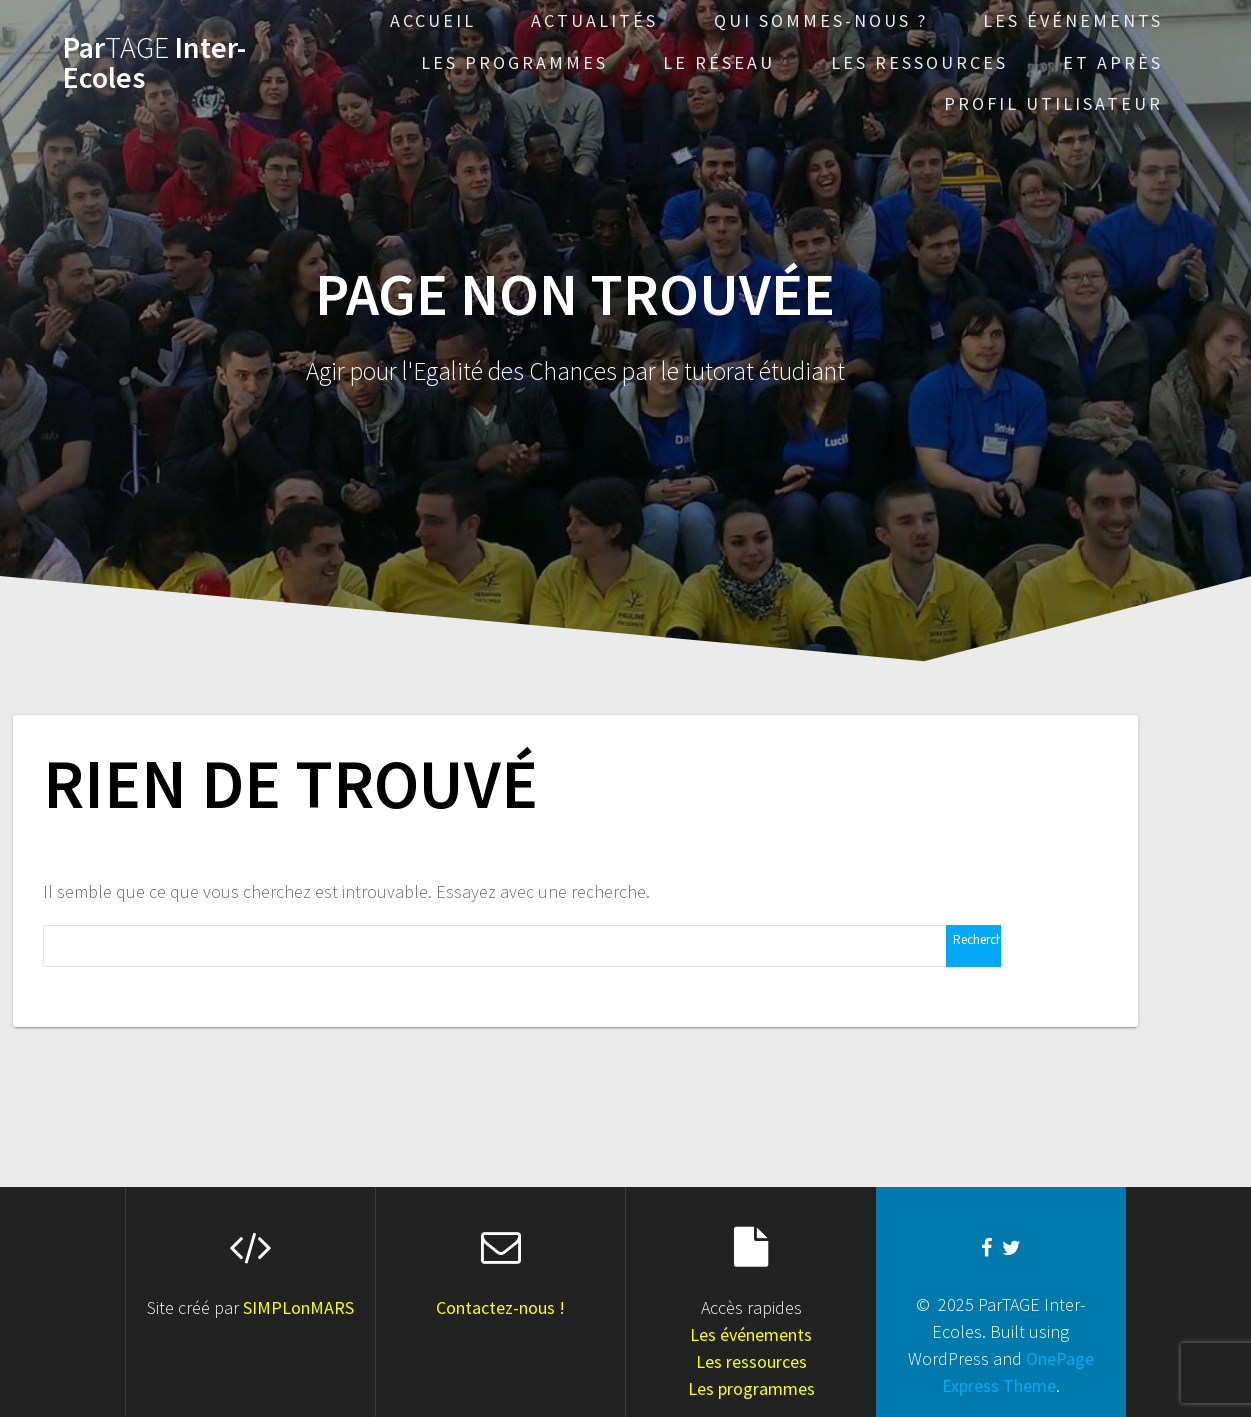 Image resolution: width=1251 pixels, height=1417 pixels. Describe the element at coordinates (154, 62) in the screenshot. I see `Par Inter-Ecoles` at that location.